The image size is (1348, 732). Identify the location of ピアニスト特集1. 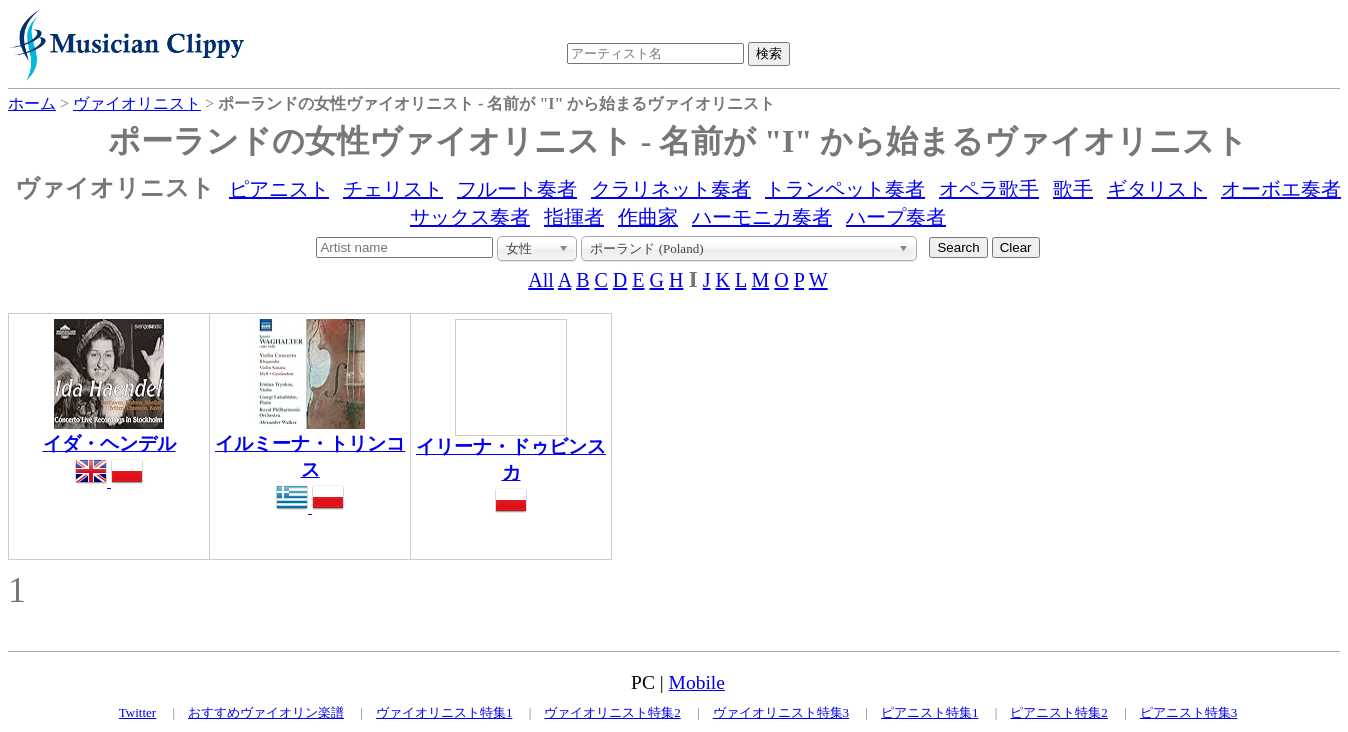
(930, 712).